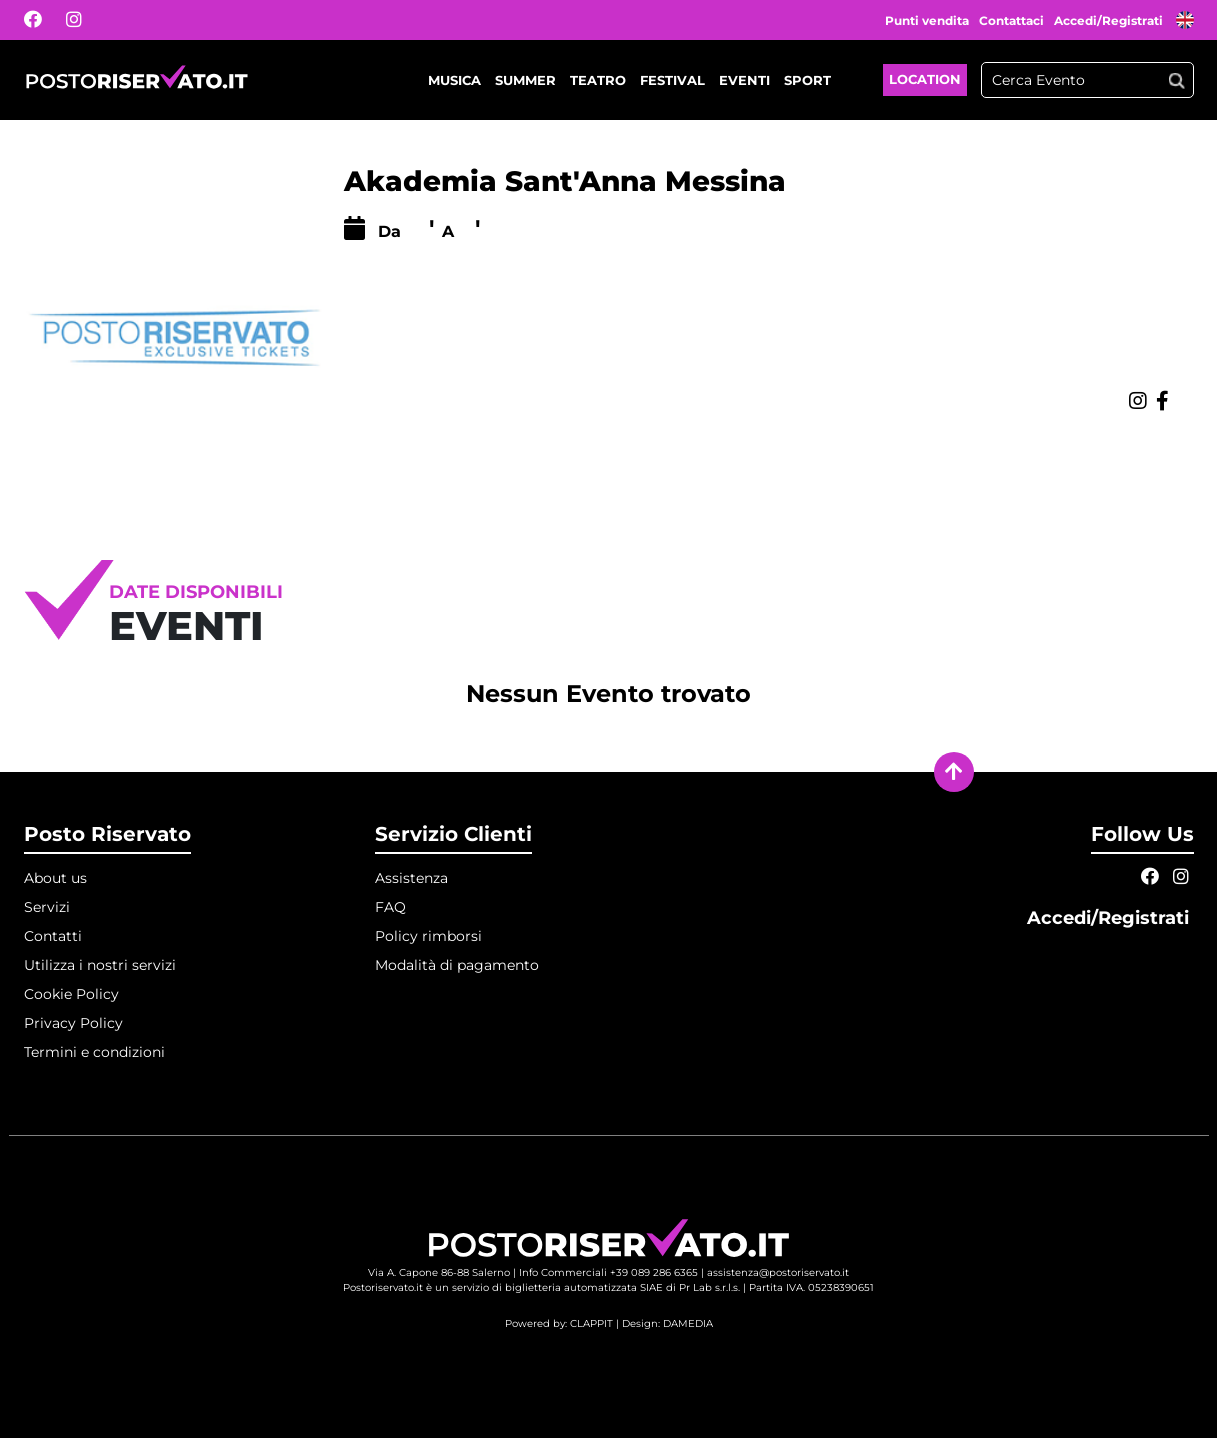 This screenshot has width=1217, height=1438. What do you see at coordinates (525, 80) in the screenshot?
I see `Summer` at bounding box center [525, 80].